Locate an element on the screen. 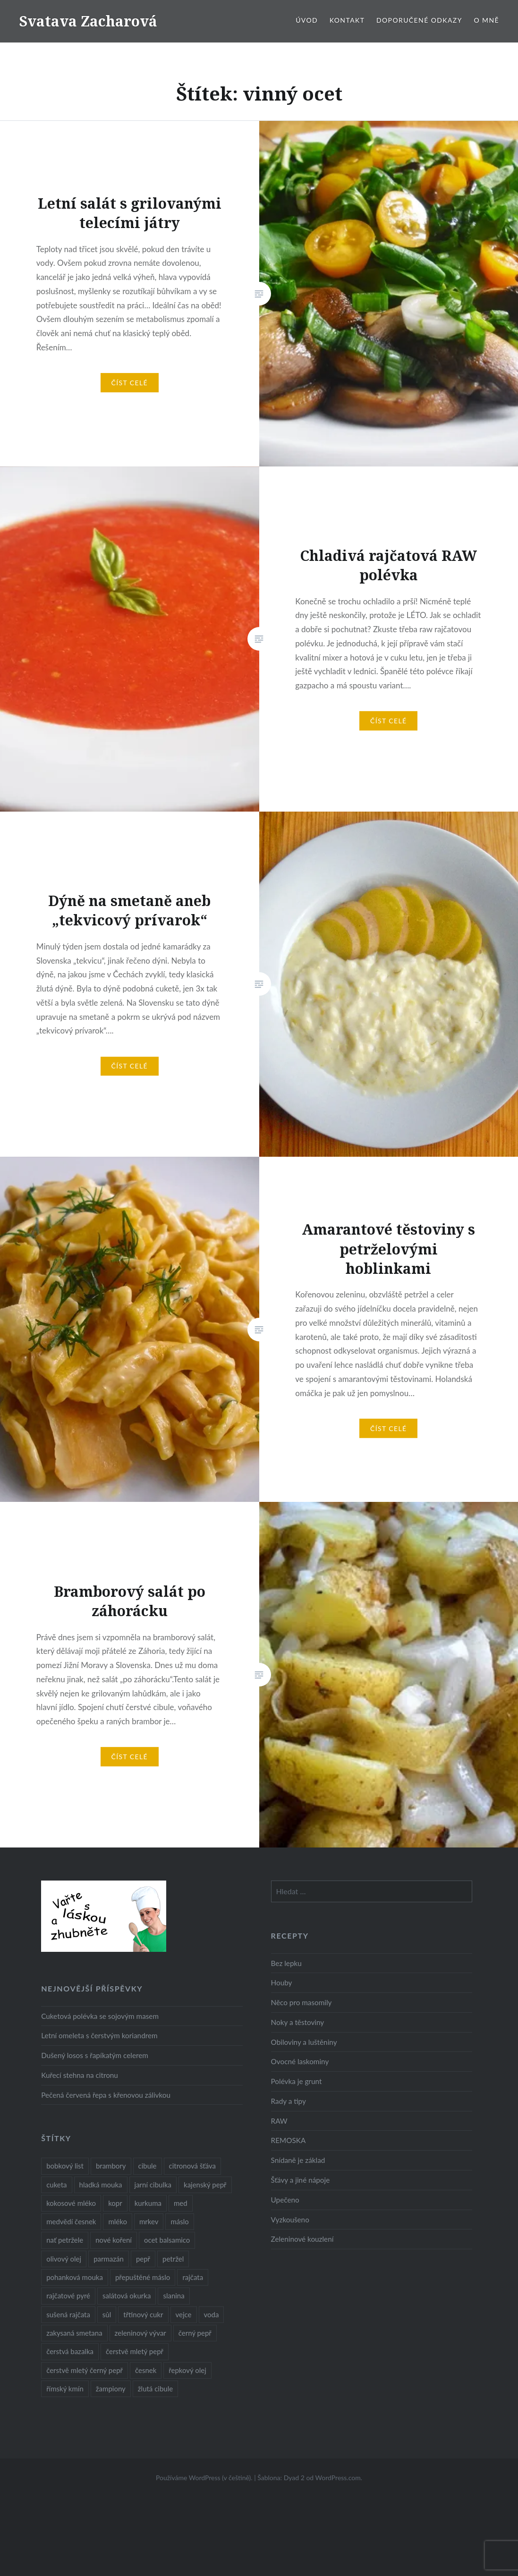  Noky a těstoviny is located at coordinates (297, 2022).